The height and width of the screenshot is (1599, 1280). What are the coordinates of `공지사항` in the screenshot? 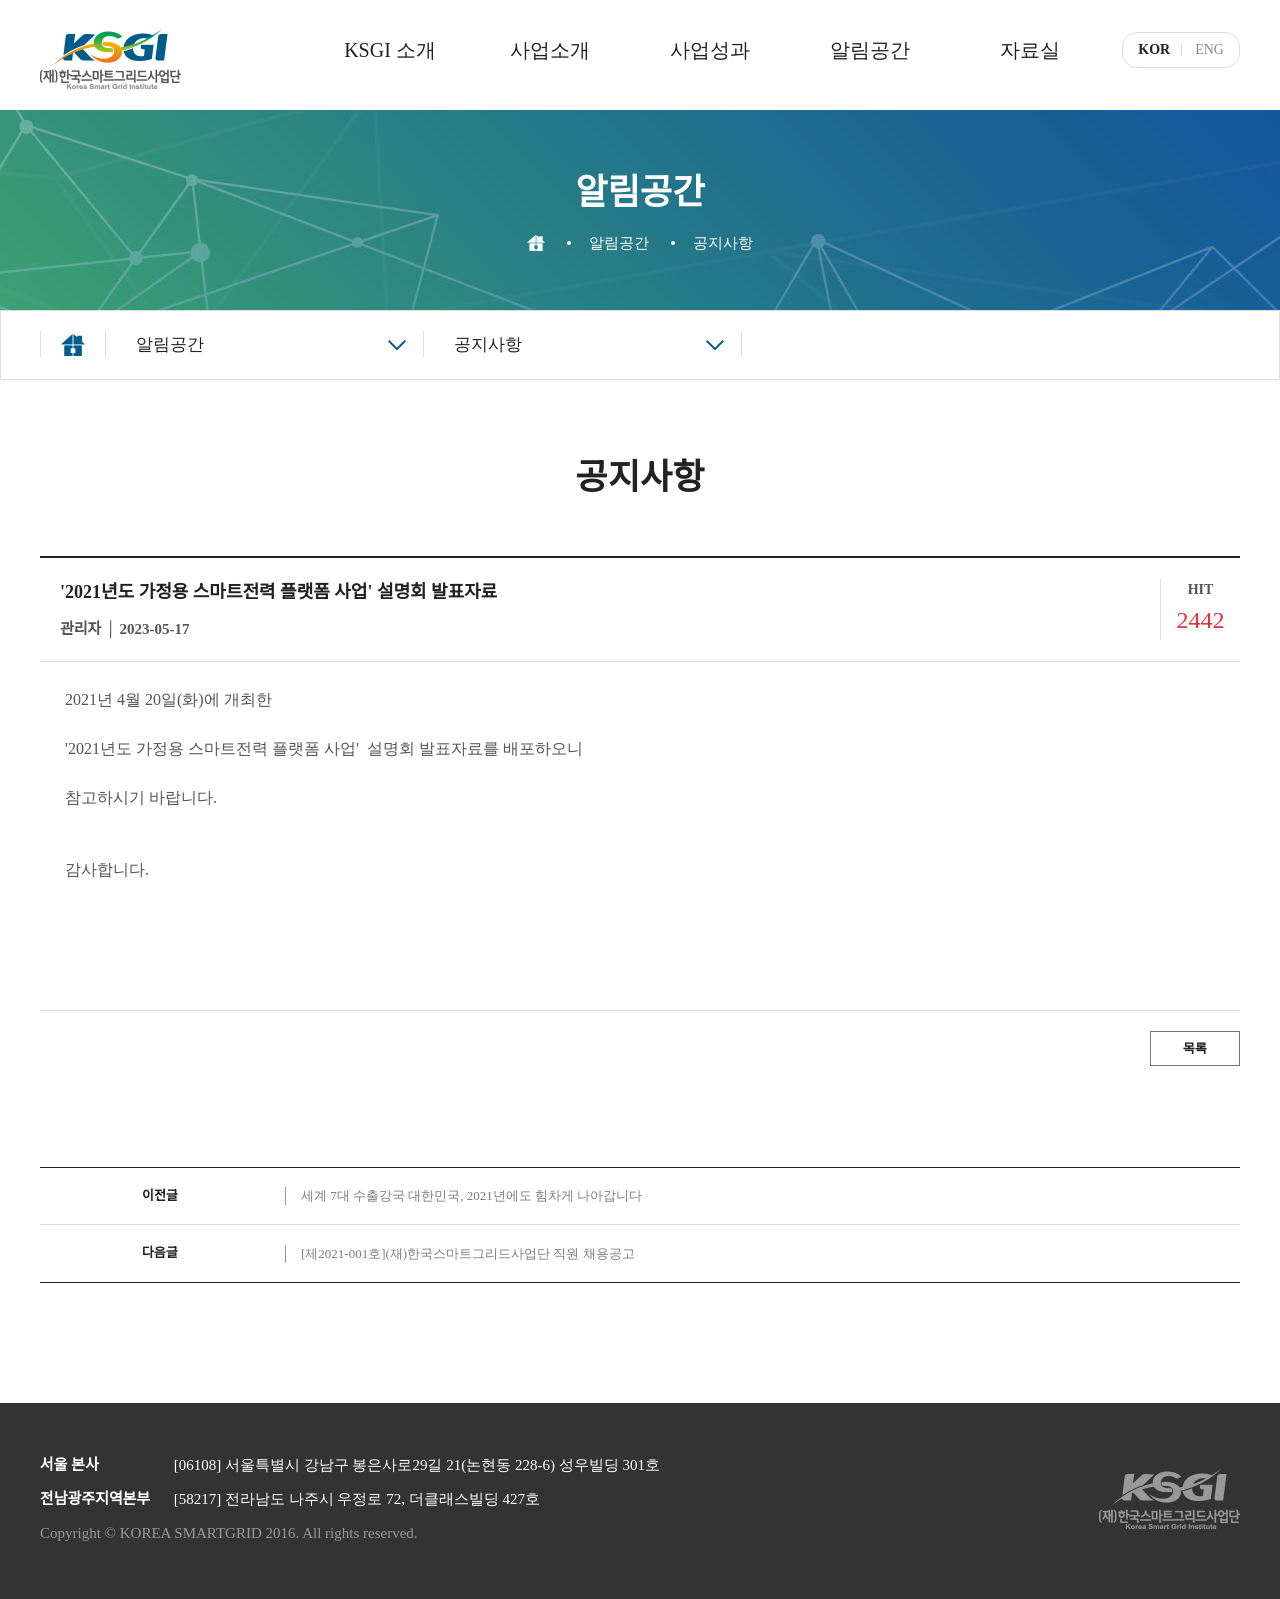 It's located at (488, 344).